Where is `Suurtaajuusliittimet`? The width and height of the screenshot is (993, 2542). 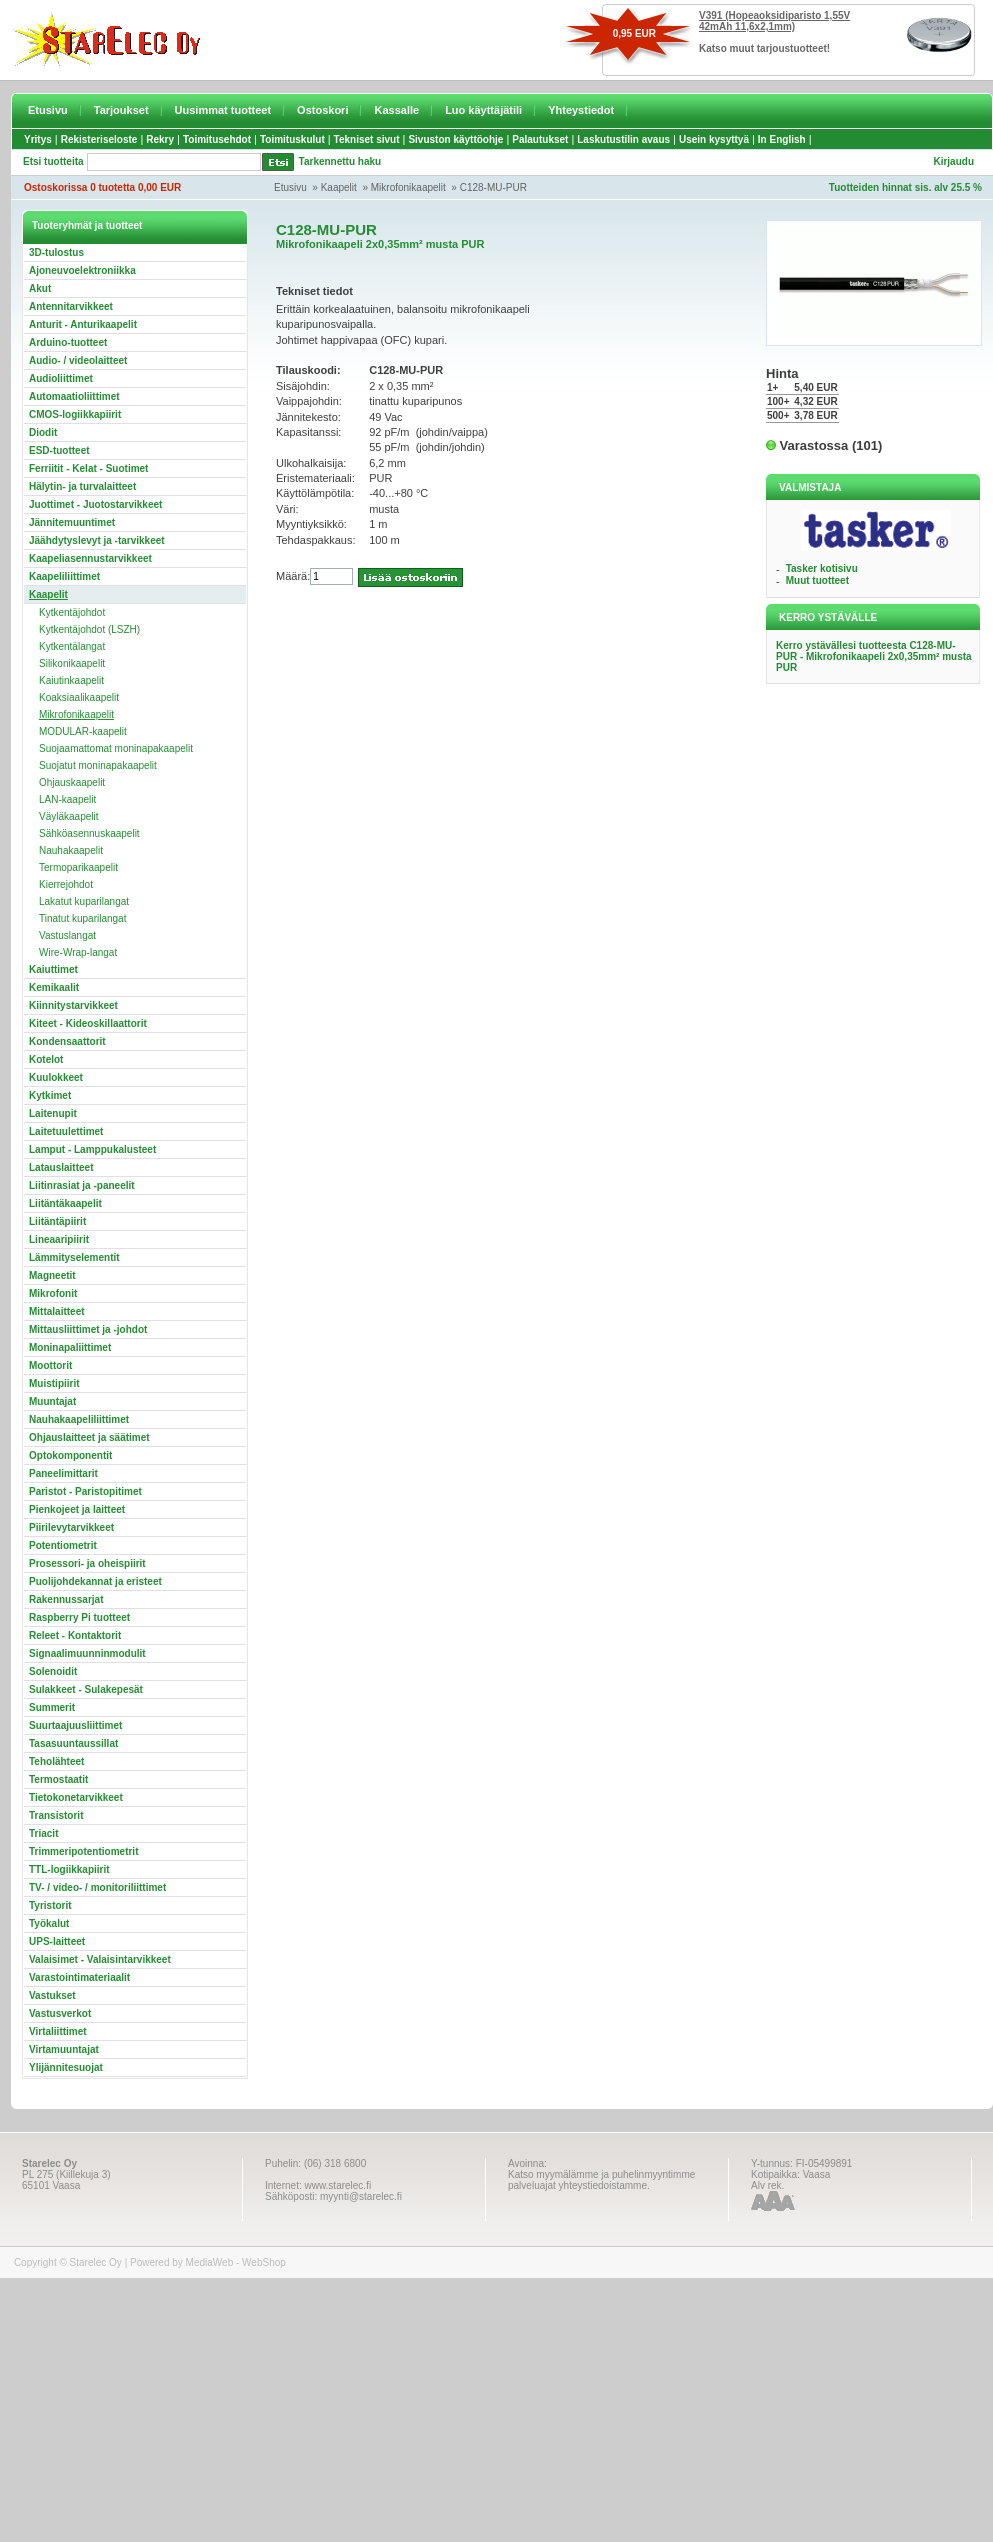 Suurtaajuusliittimet is located at coordinates (75, 1725).